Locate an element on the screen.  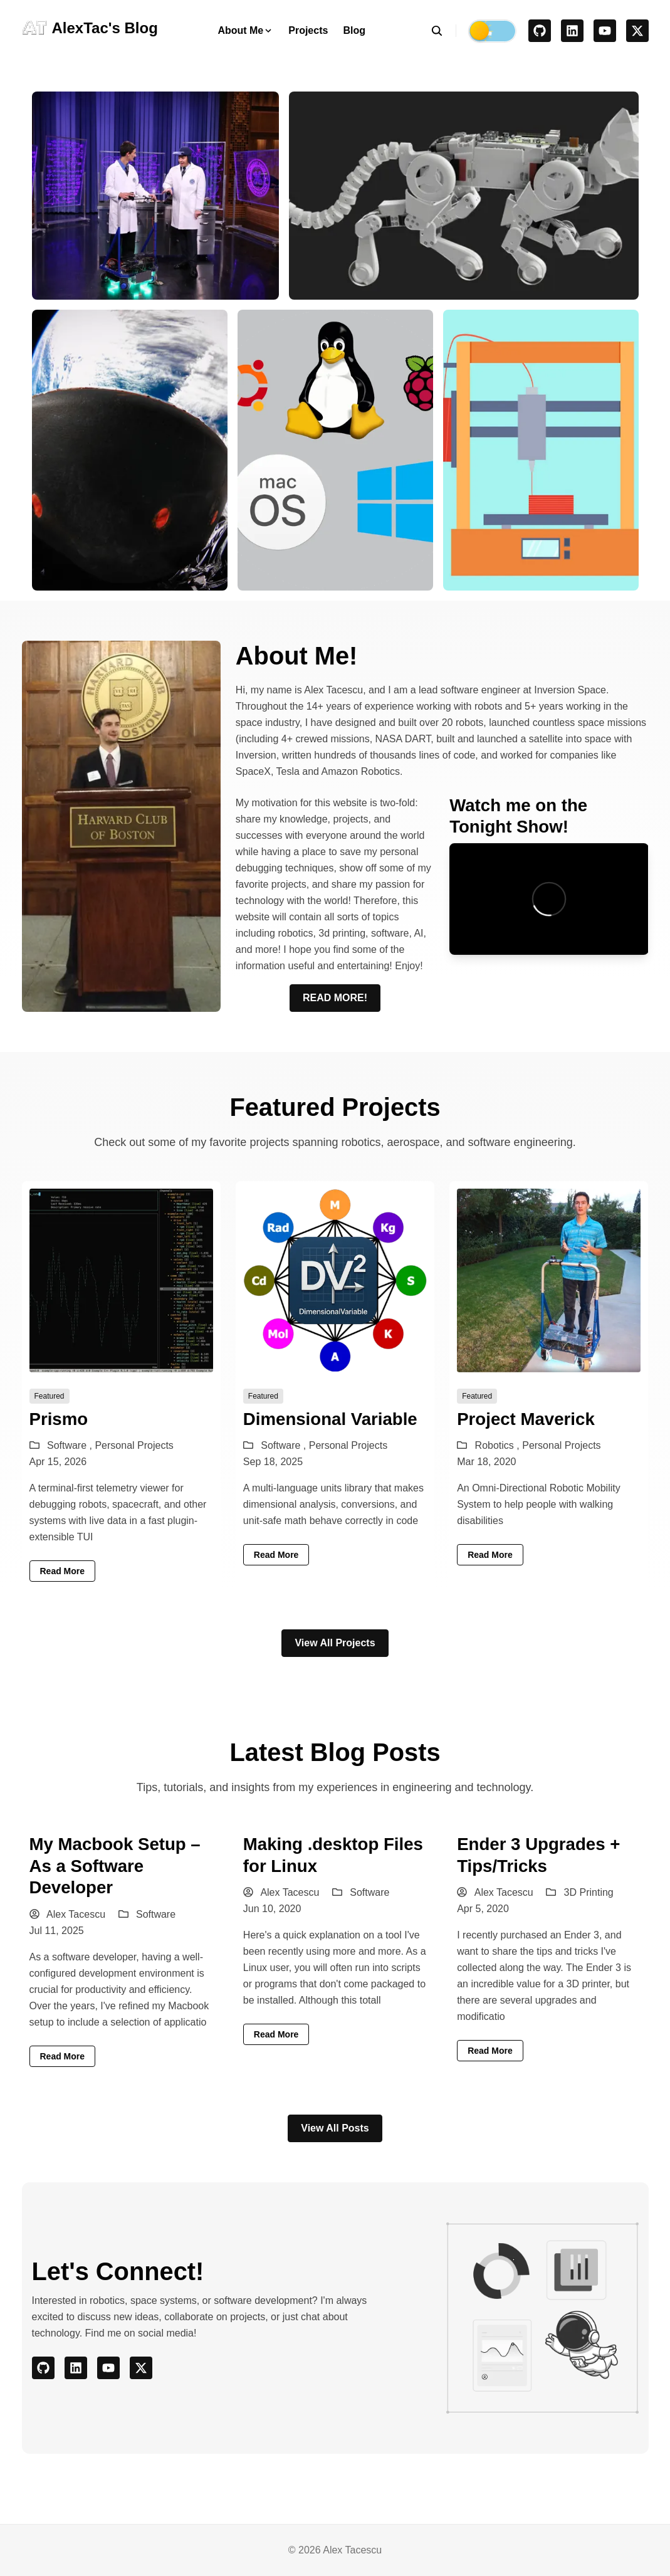
[Making .desktop Files for Linux] is located at coordinates (335, 1950).